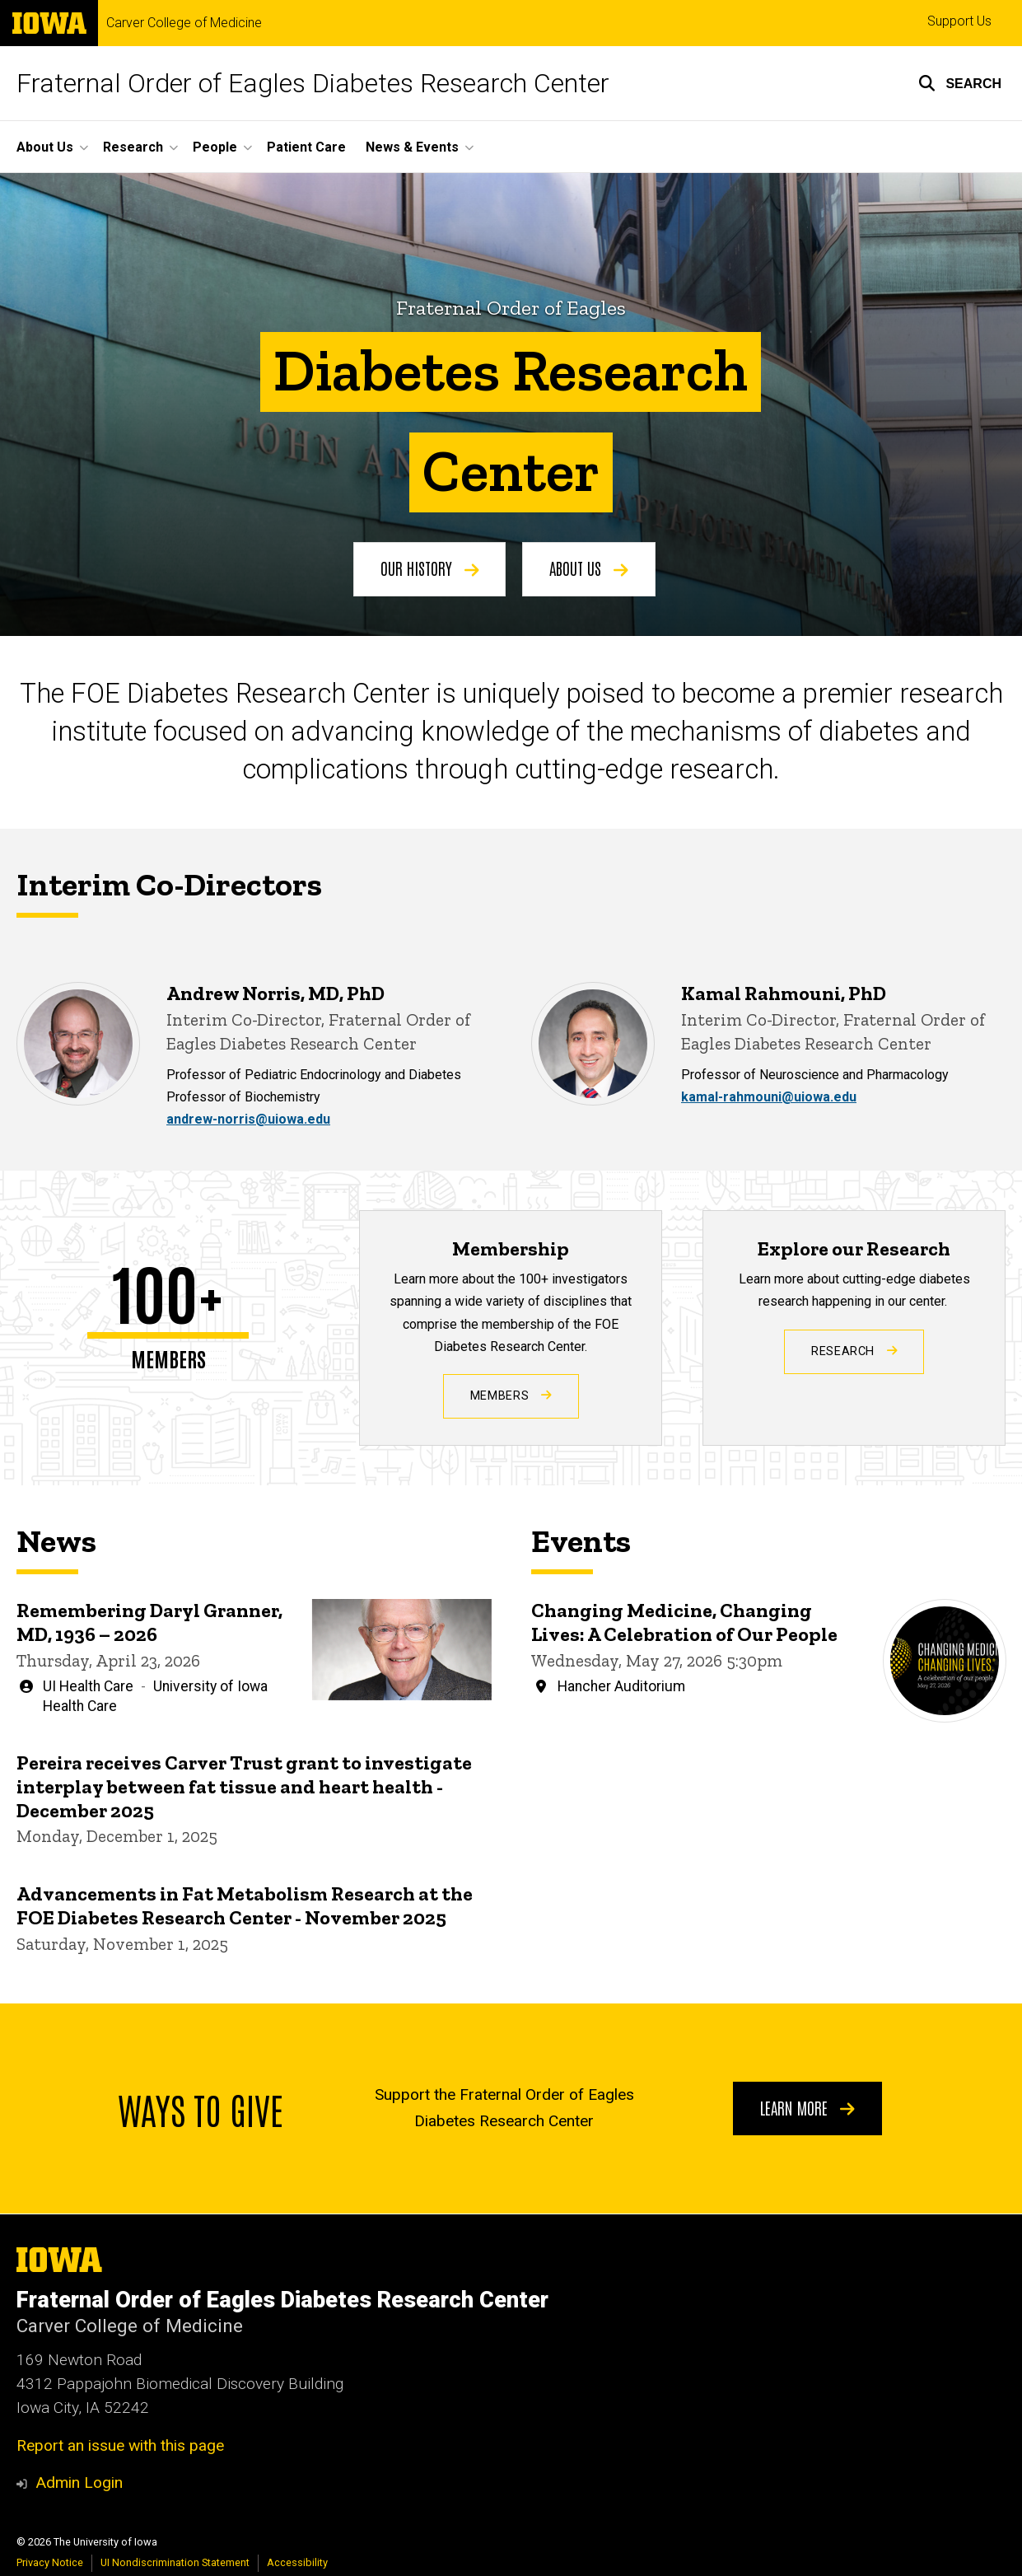 The height and width of the screenshot is (2576, 1022). I want to click on News & Events [button], so click(412, 147).